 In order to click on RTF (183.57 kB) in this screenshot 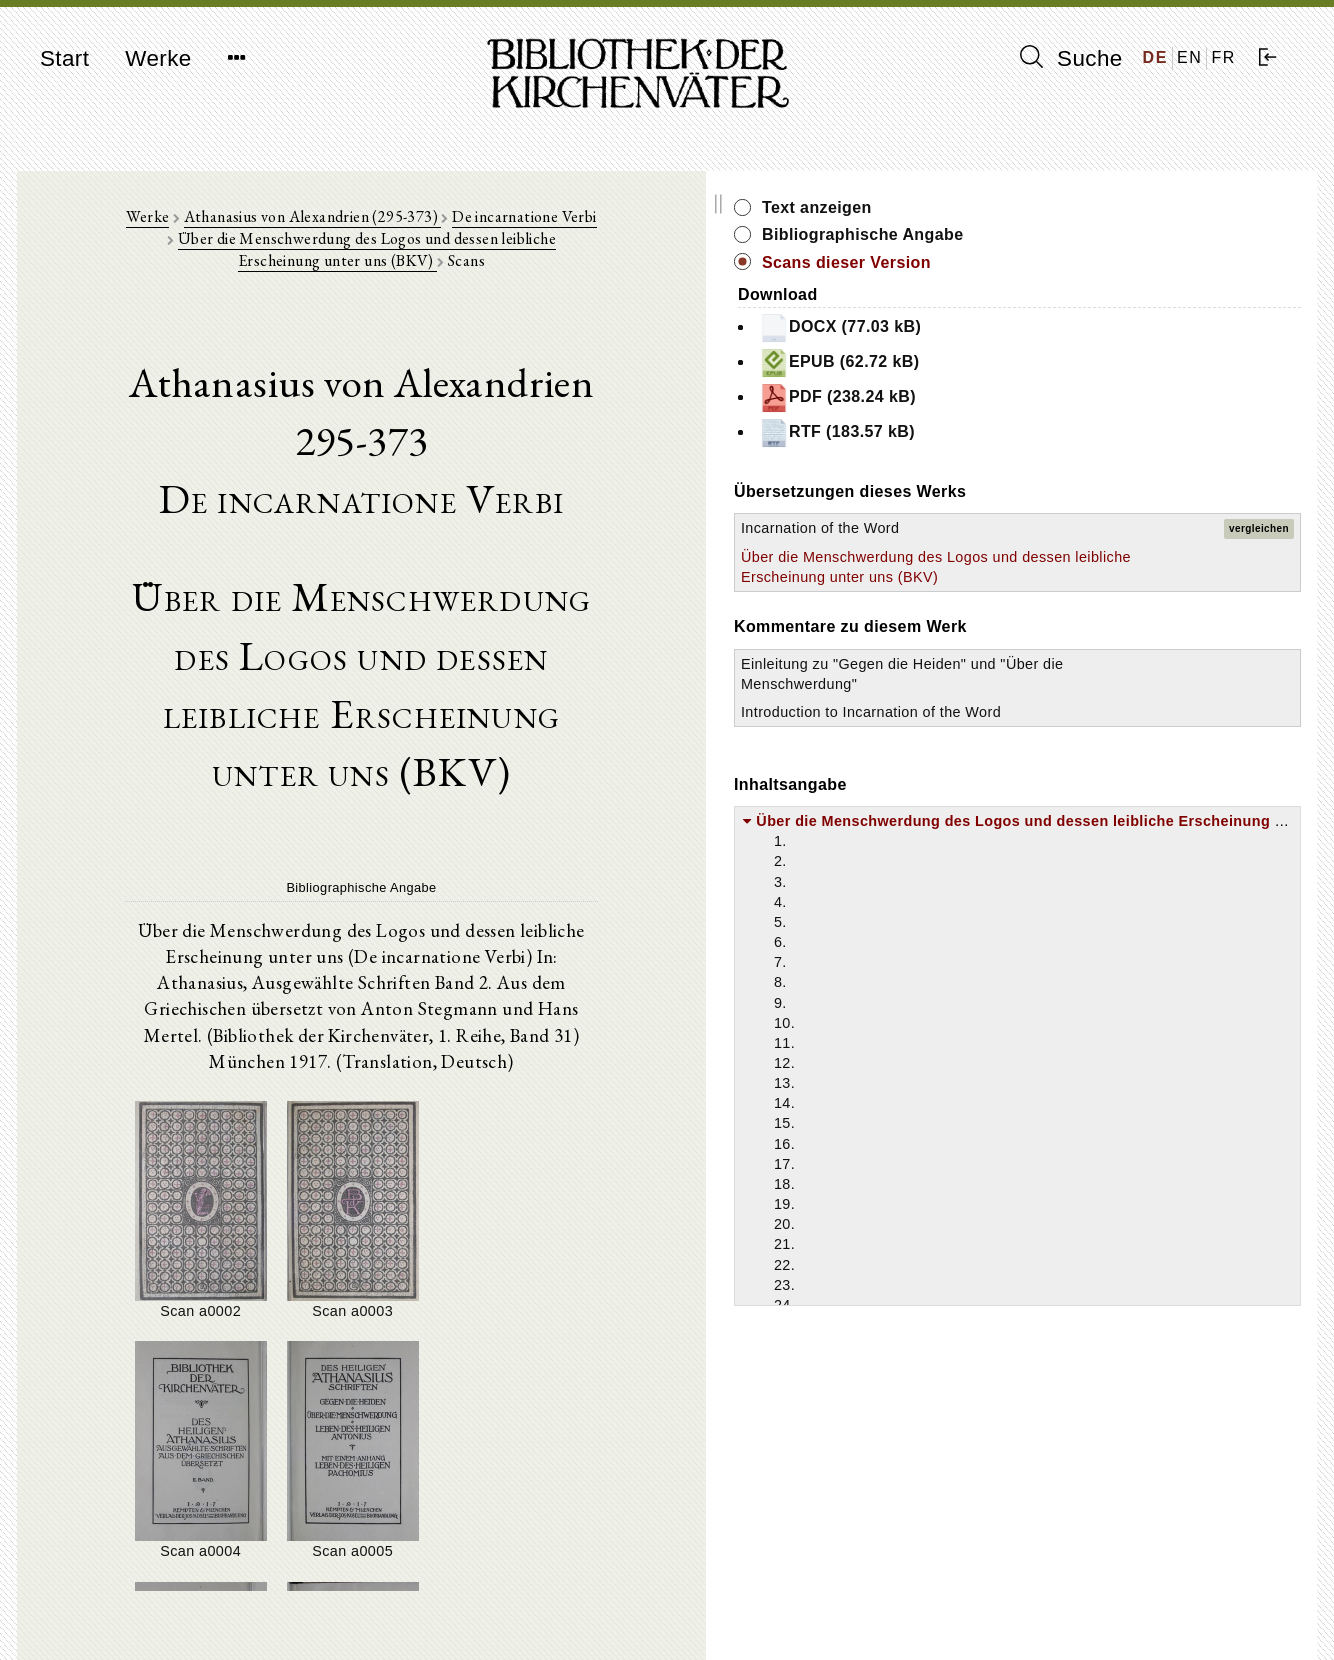, I will do `click(1124, 433)`.